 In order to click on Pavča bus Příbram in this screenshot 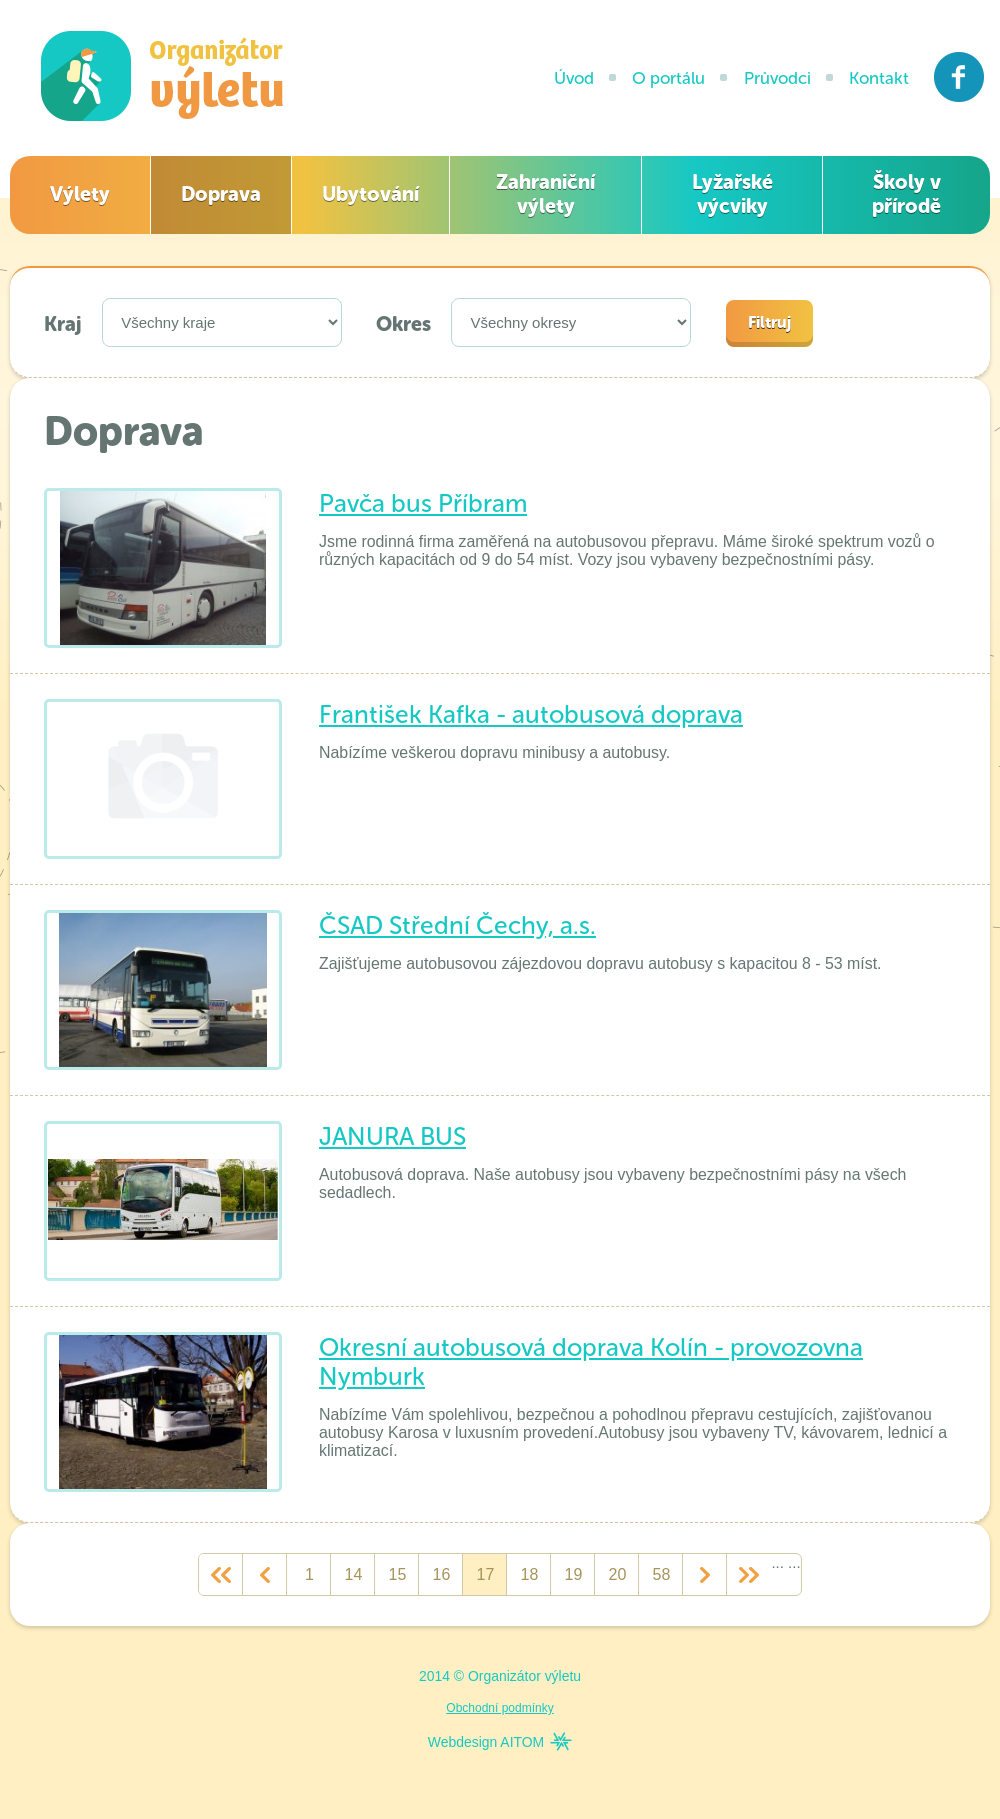, I will do `click(423, 503)`.